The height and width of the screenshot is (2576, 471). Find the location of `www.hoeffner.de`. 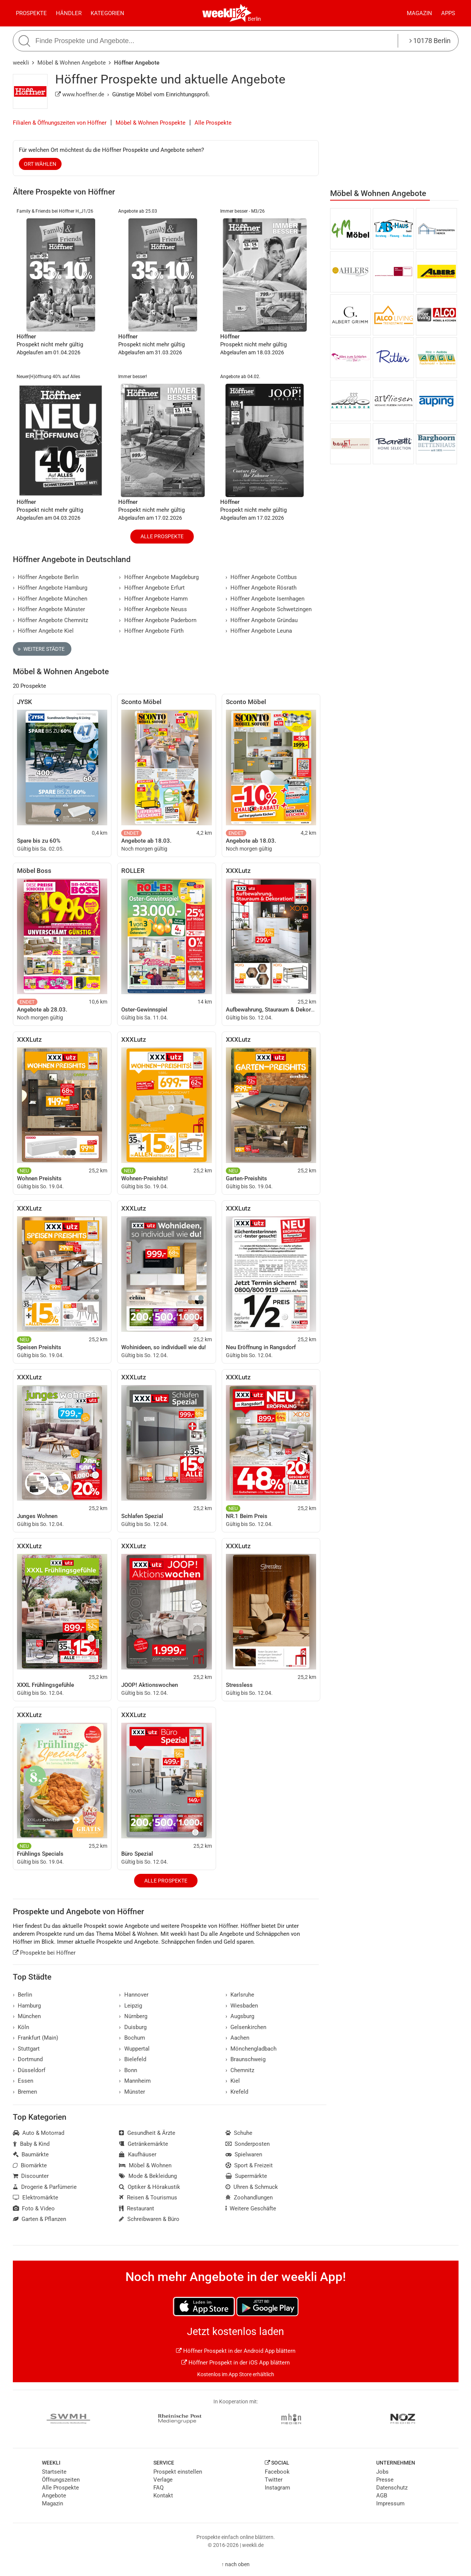

www.hoeffner.de is located at coordinates (79, 94).